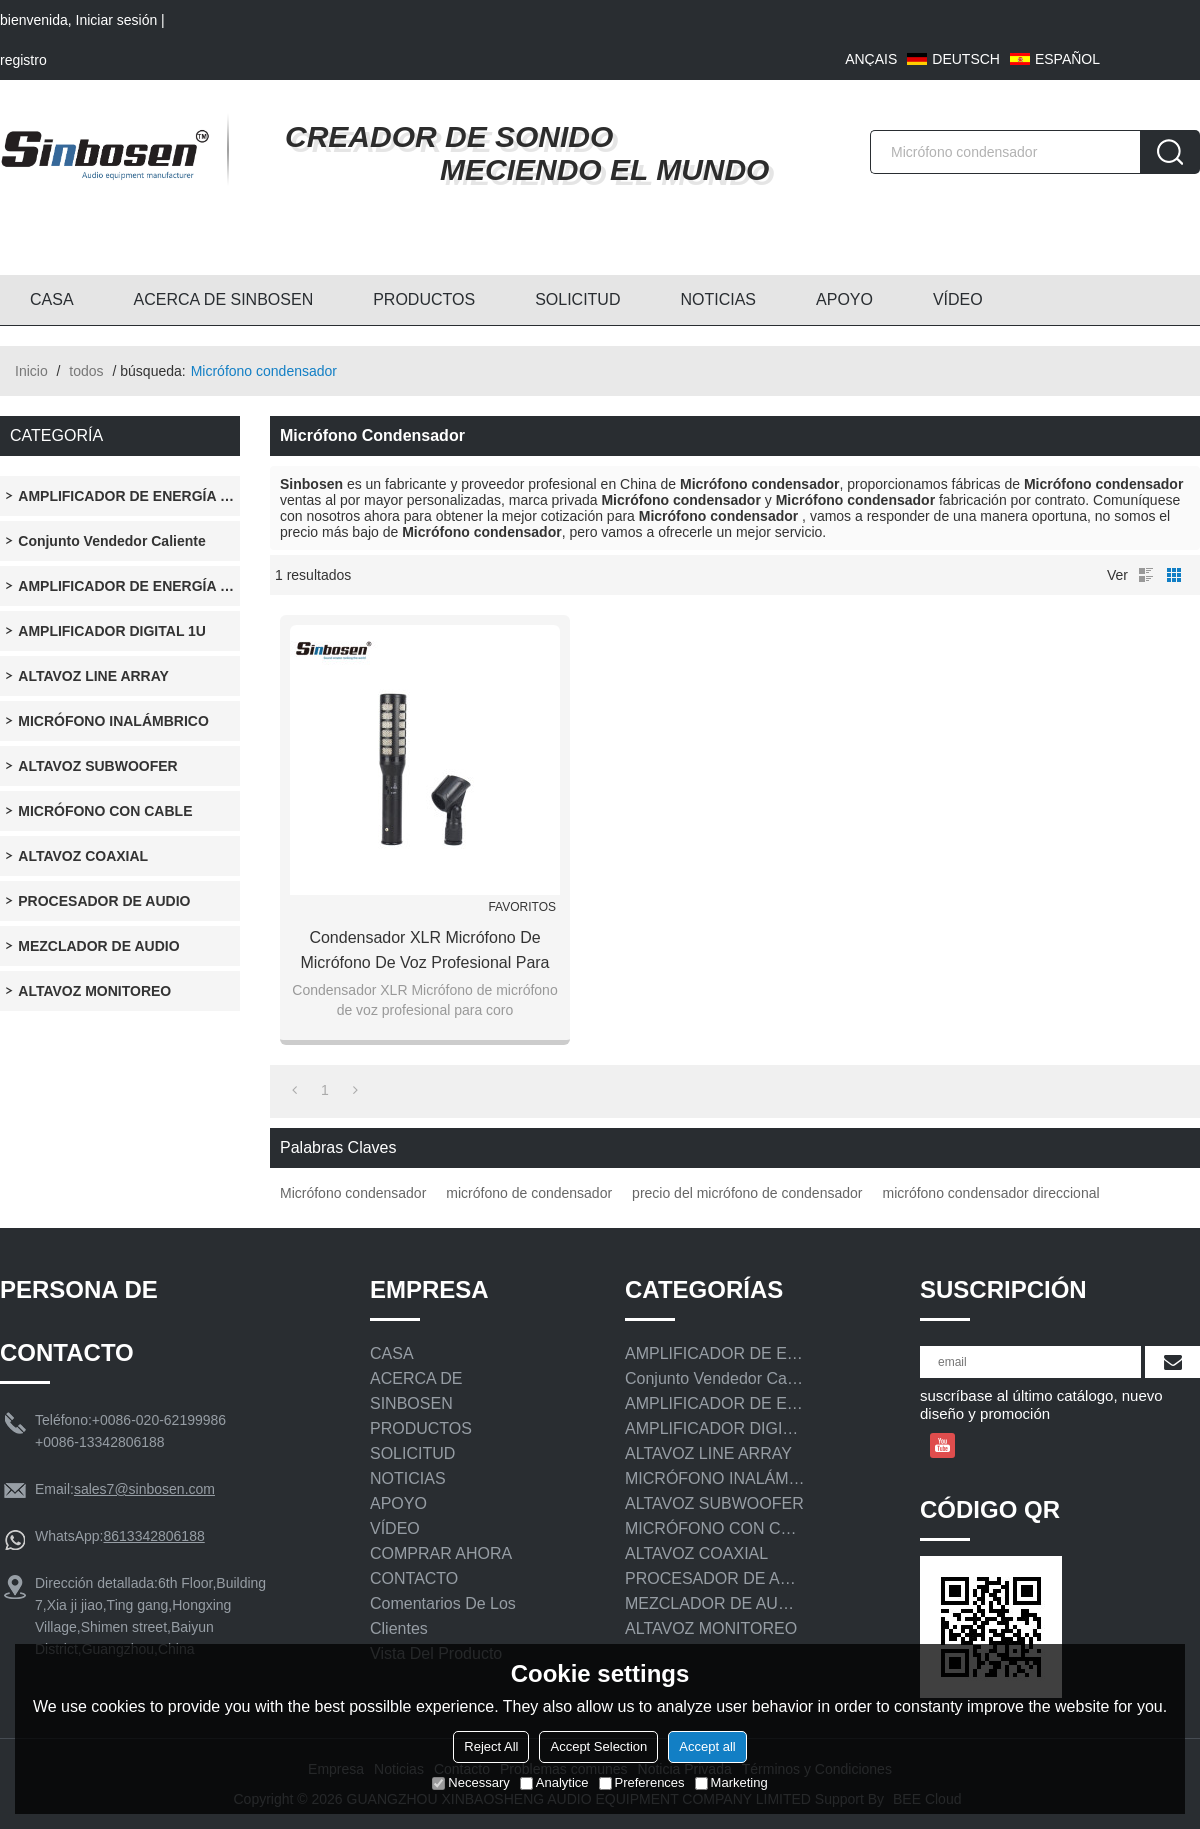 The image size is (1200, 1829). Describe the element at coordinates (844, 299) in the screenshot. I see `APOYO` at that location.